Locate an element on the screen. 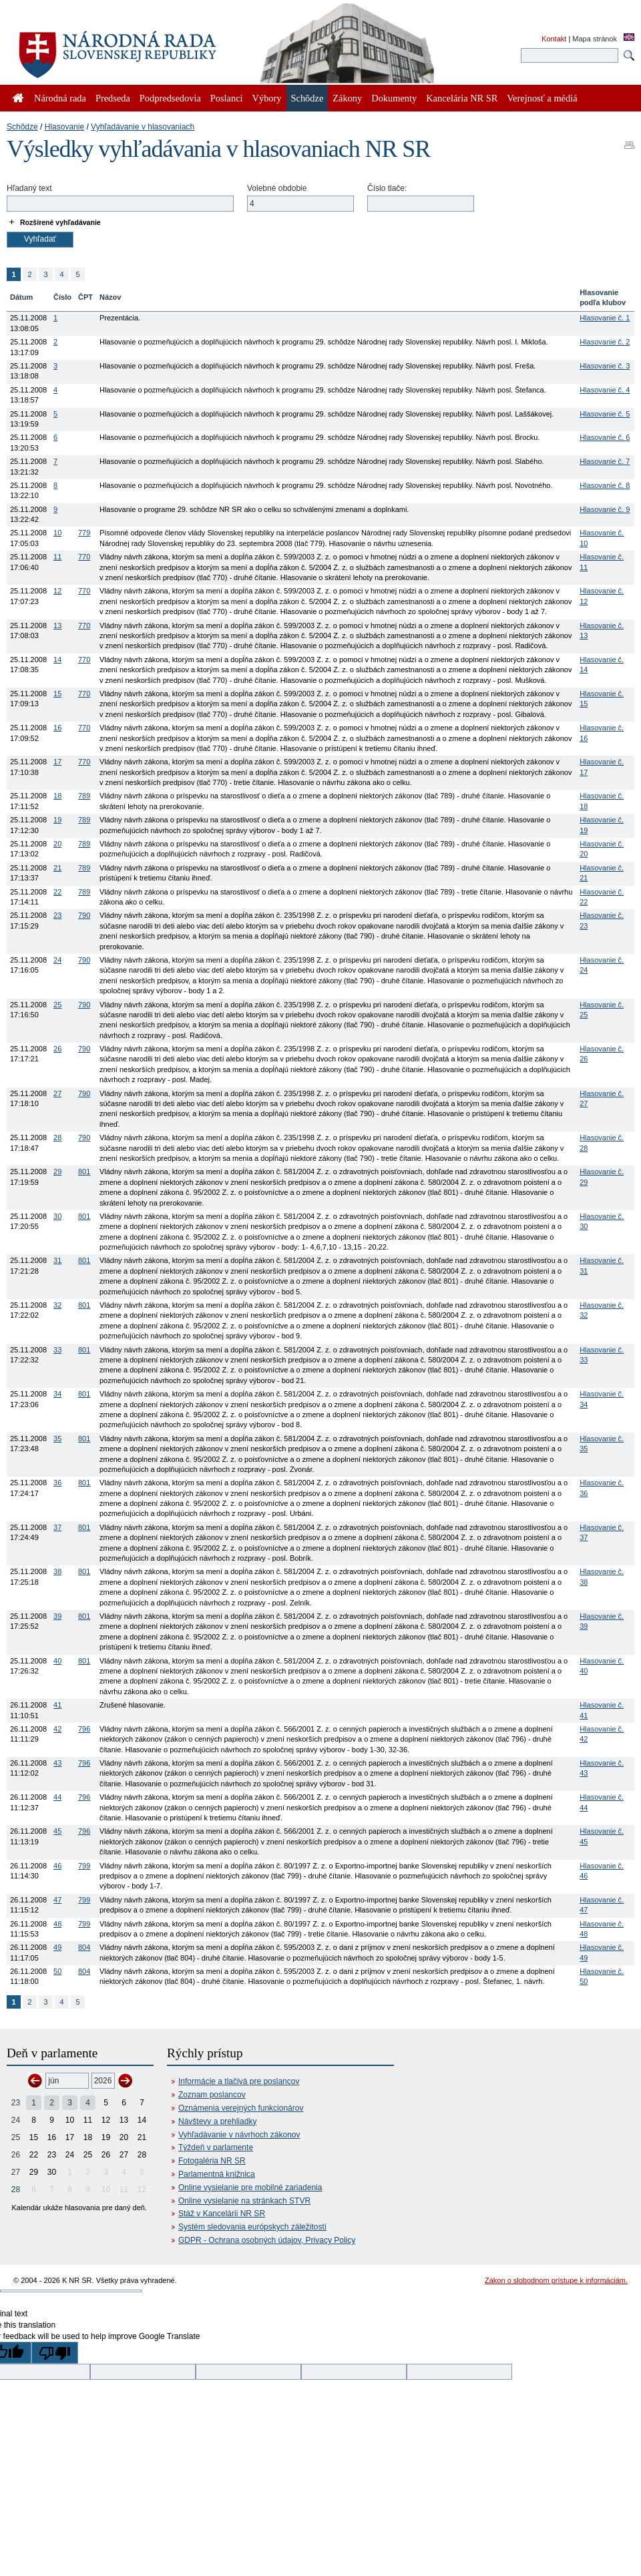 The height and width of the screenshot is (2576, 641). 11 is located at coordinates (57, 557).